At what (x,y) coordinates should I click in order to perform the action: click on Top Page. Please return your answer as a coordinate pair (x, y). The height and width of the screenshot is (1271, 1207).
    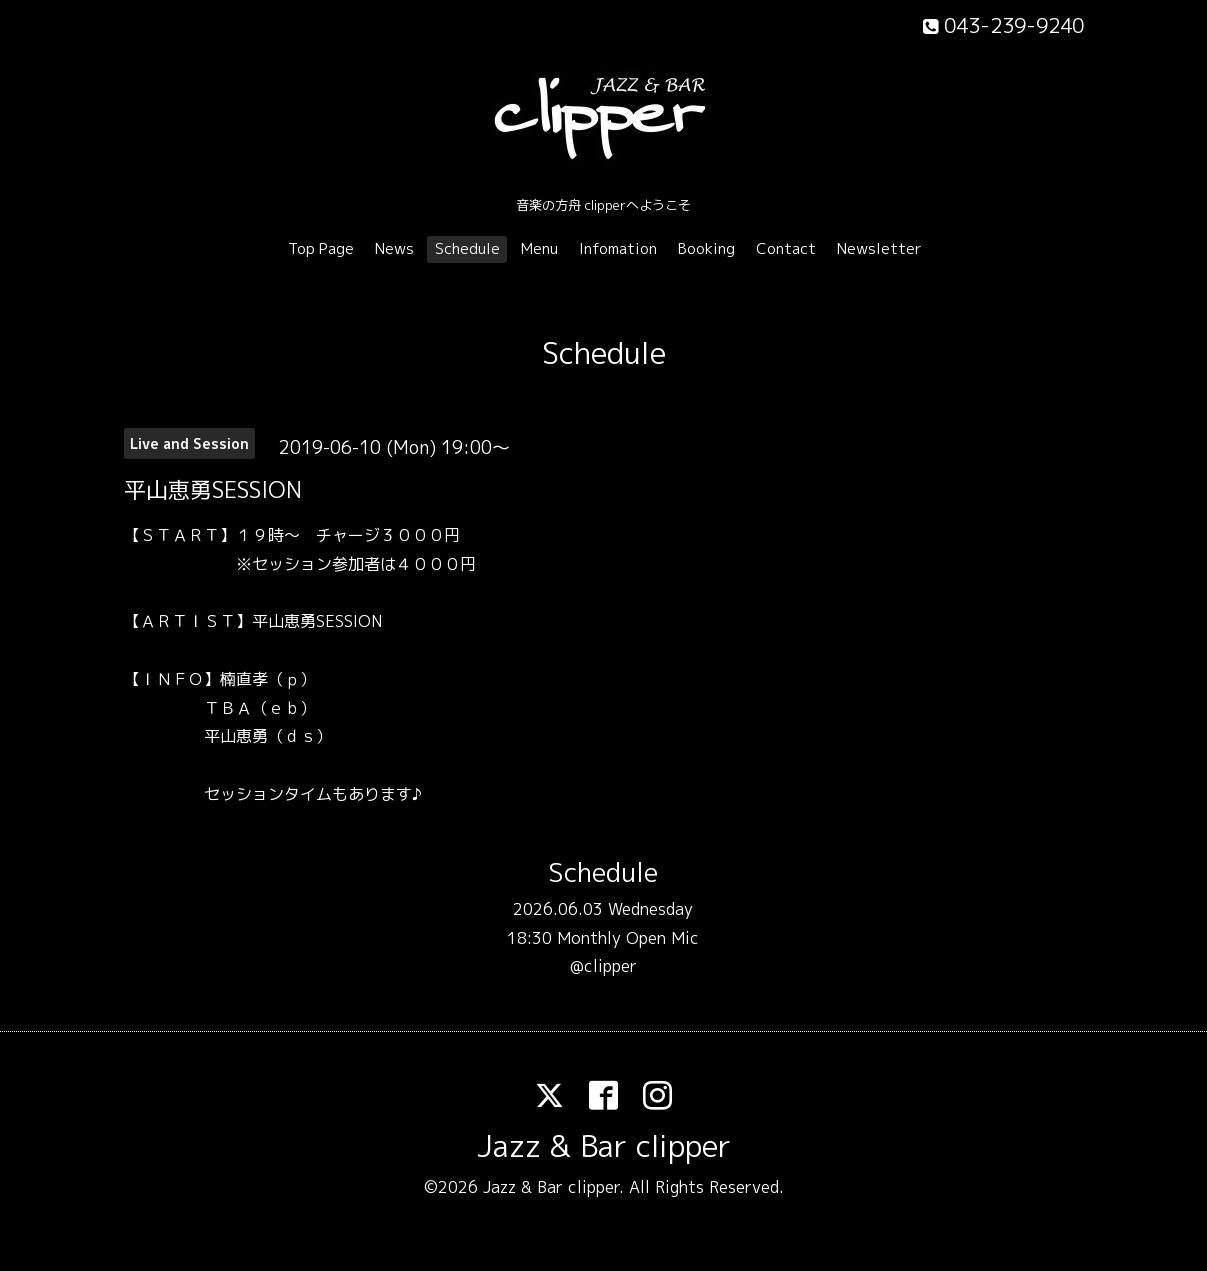
    Looking at the image, I should click on (321, 248).